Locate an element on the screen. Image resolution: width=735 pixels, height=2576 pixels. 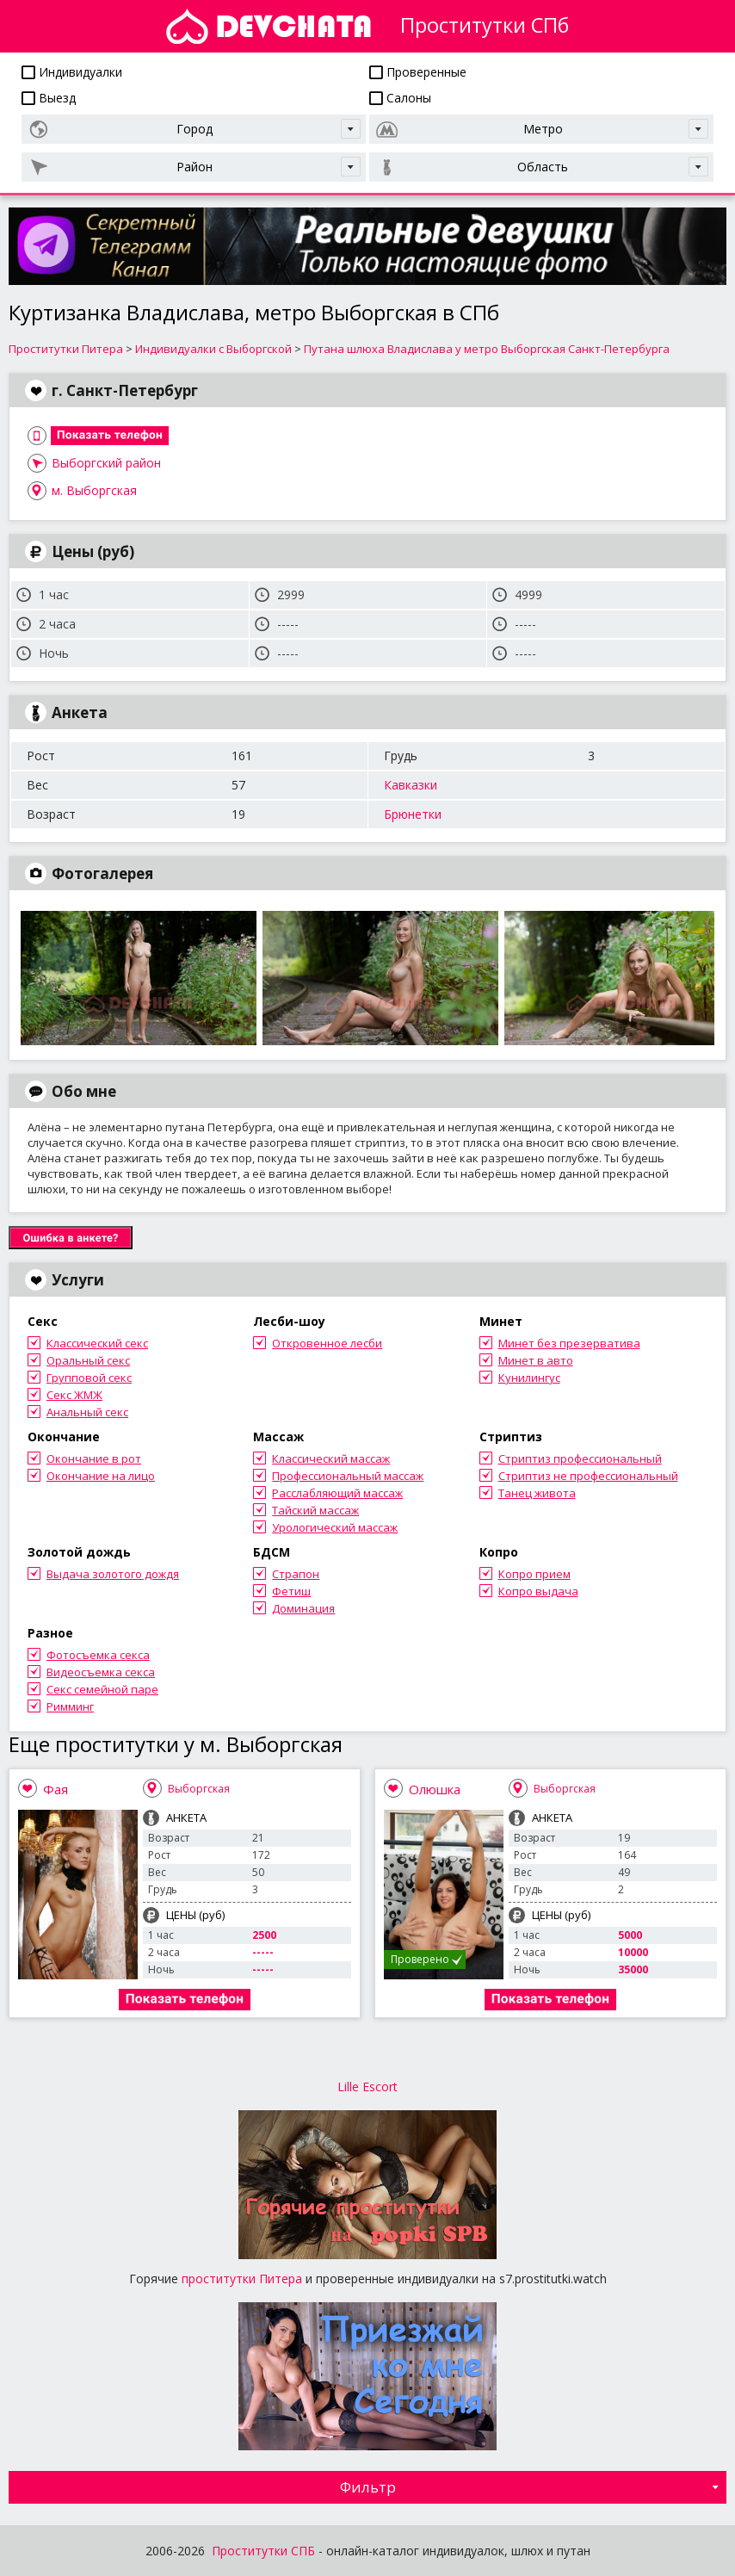
Фотосъемка секса is located at coordinates (98, 1655).